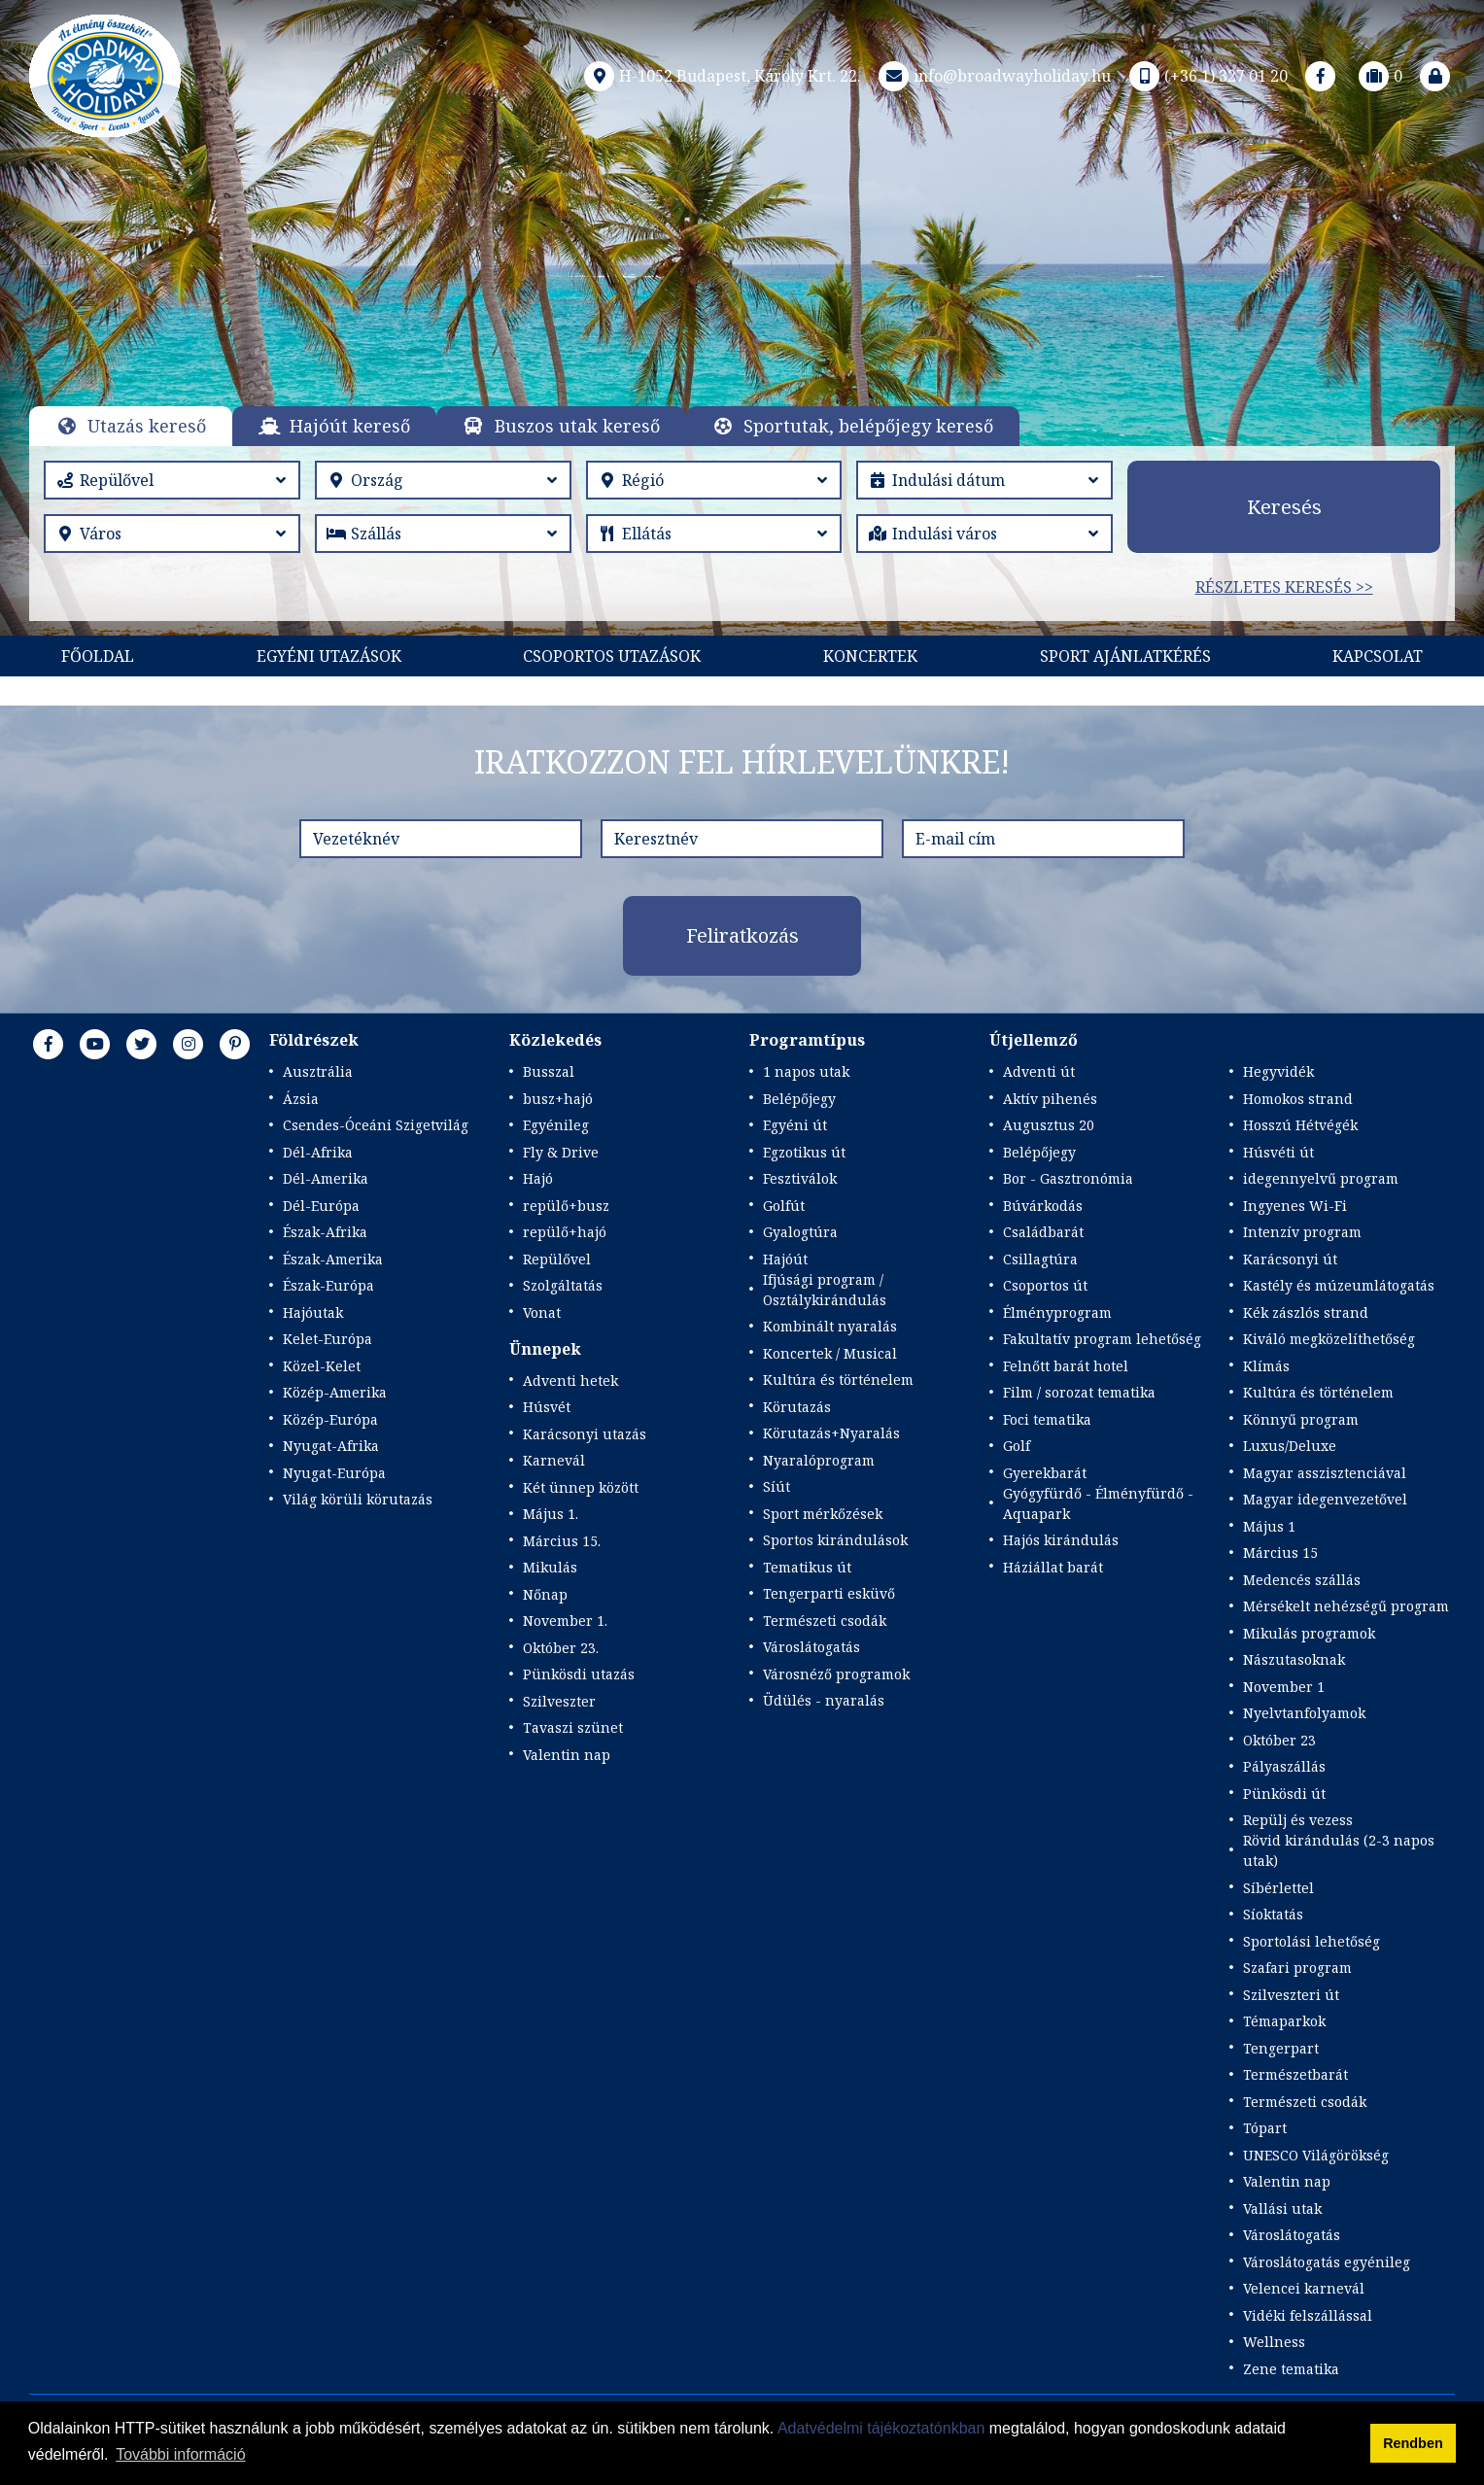 The image size is (1484, 2485). What do you see at coordinates (1284, 1766) in the screenshot?
I see `Pályaszállás` at bounding box center [1284, 1766].